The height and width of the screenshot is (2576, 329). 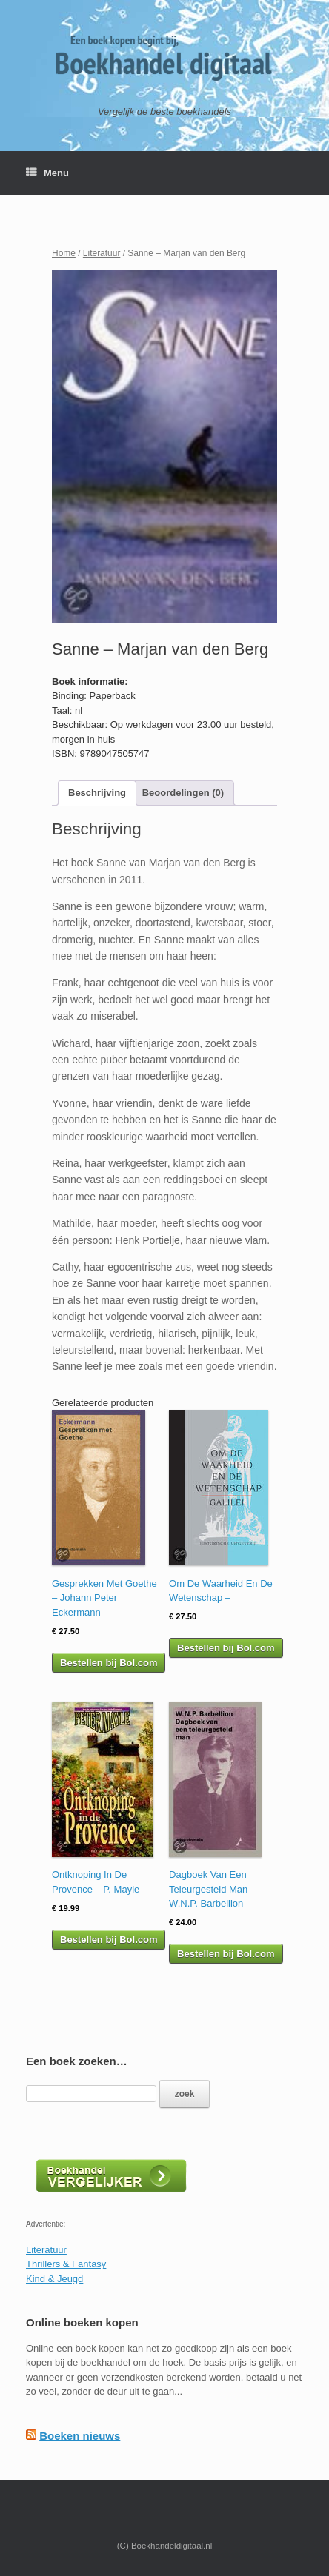 I want to click on Kind & Jeugd, so click(x=54, y=2278).